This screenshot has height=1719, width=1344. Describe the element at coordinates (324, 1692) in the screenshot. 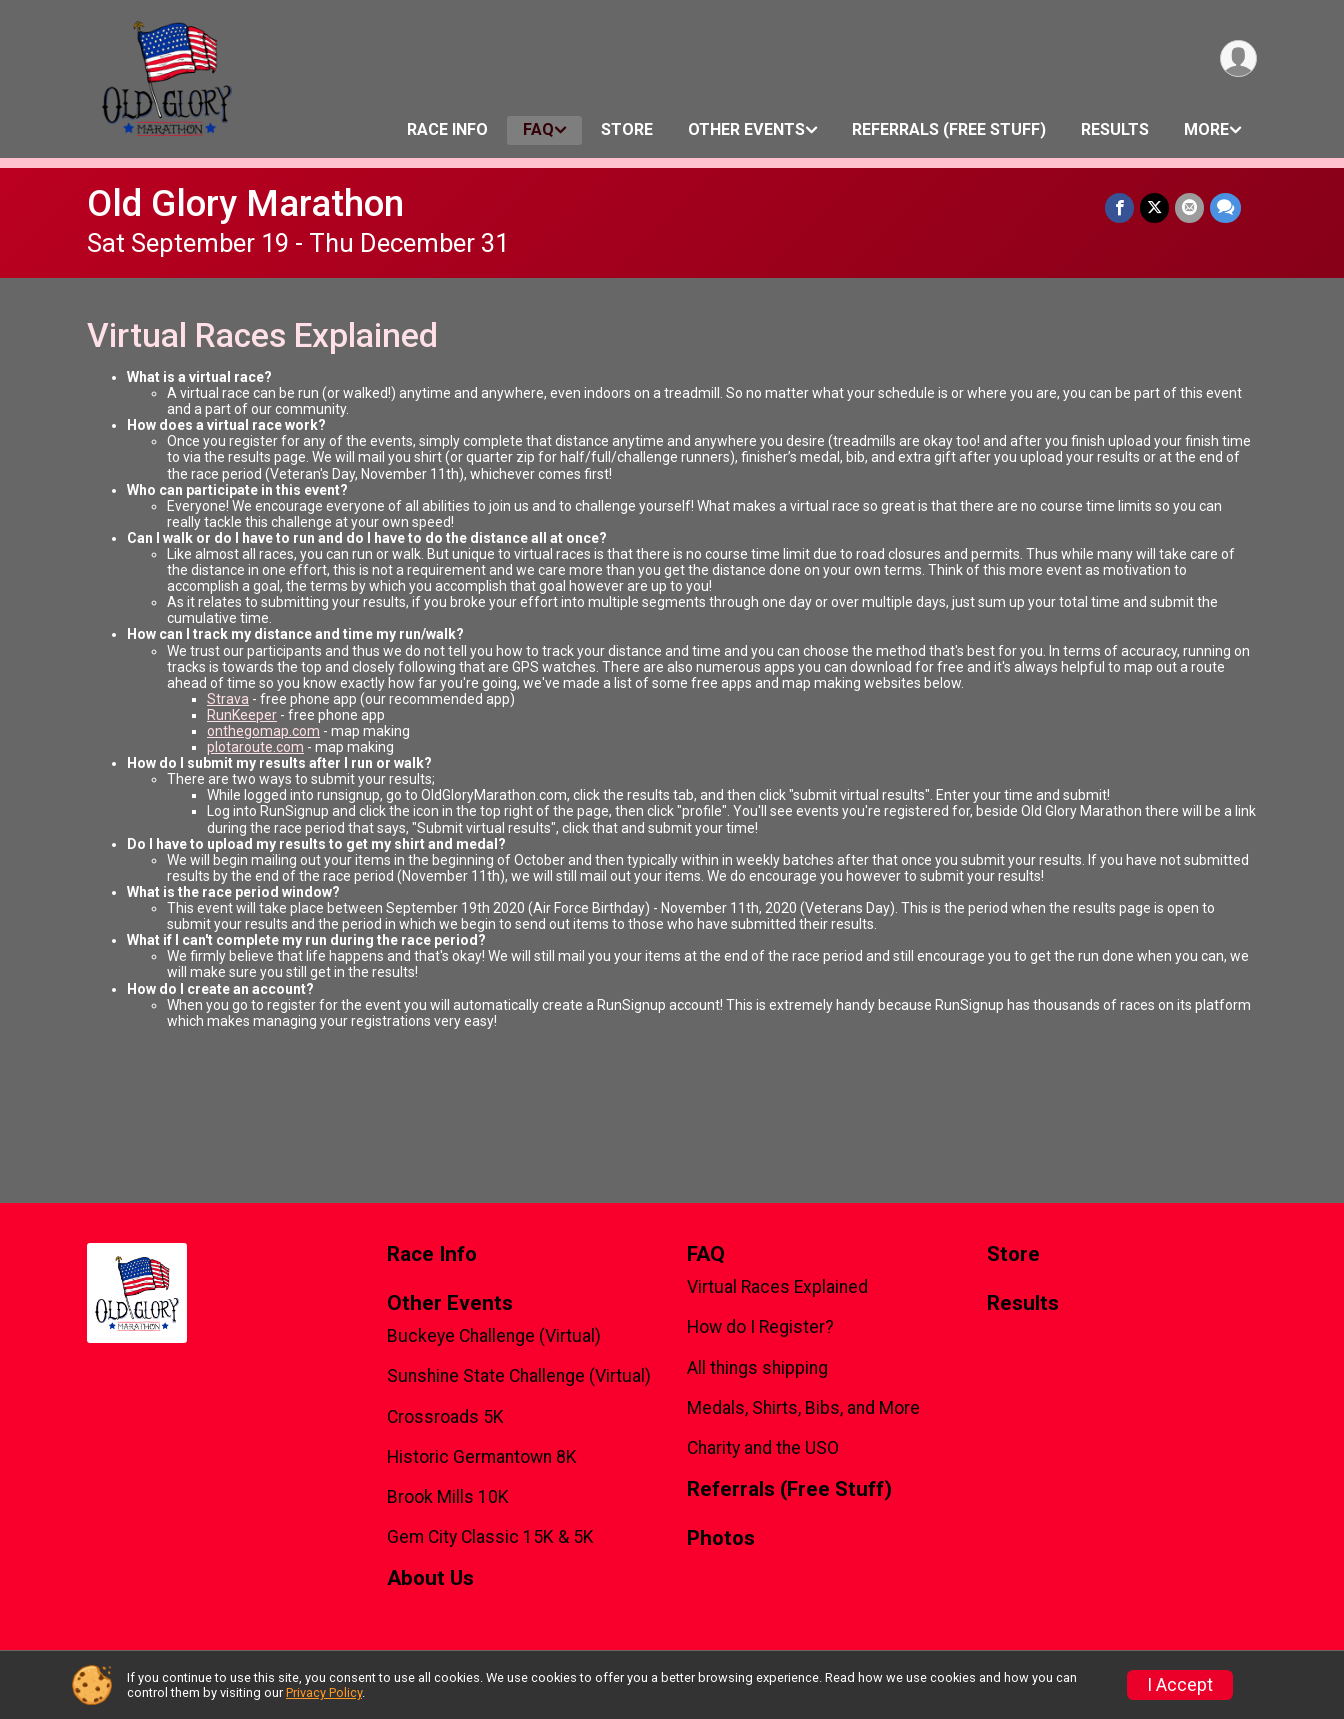

I see `Privacy Policy` at that location.